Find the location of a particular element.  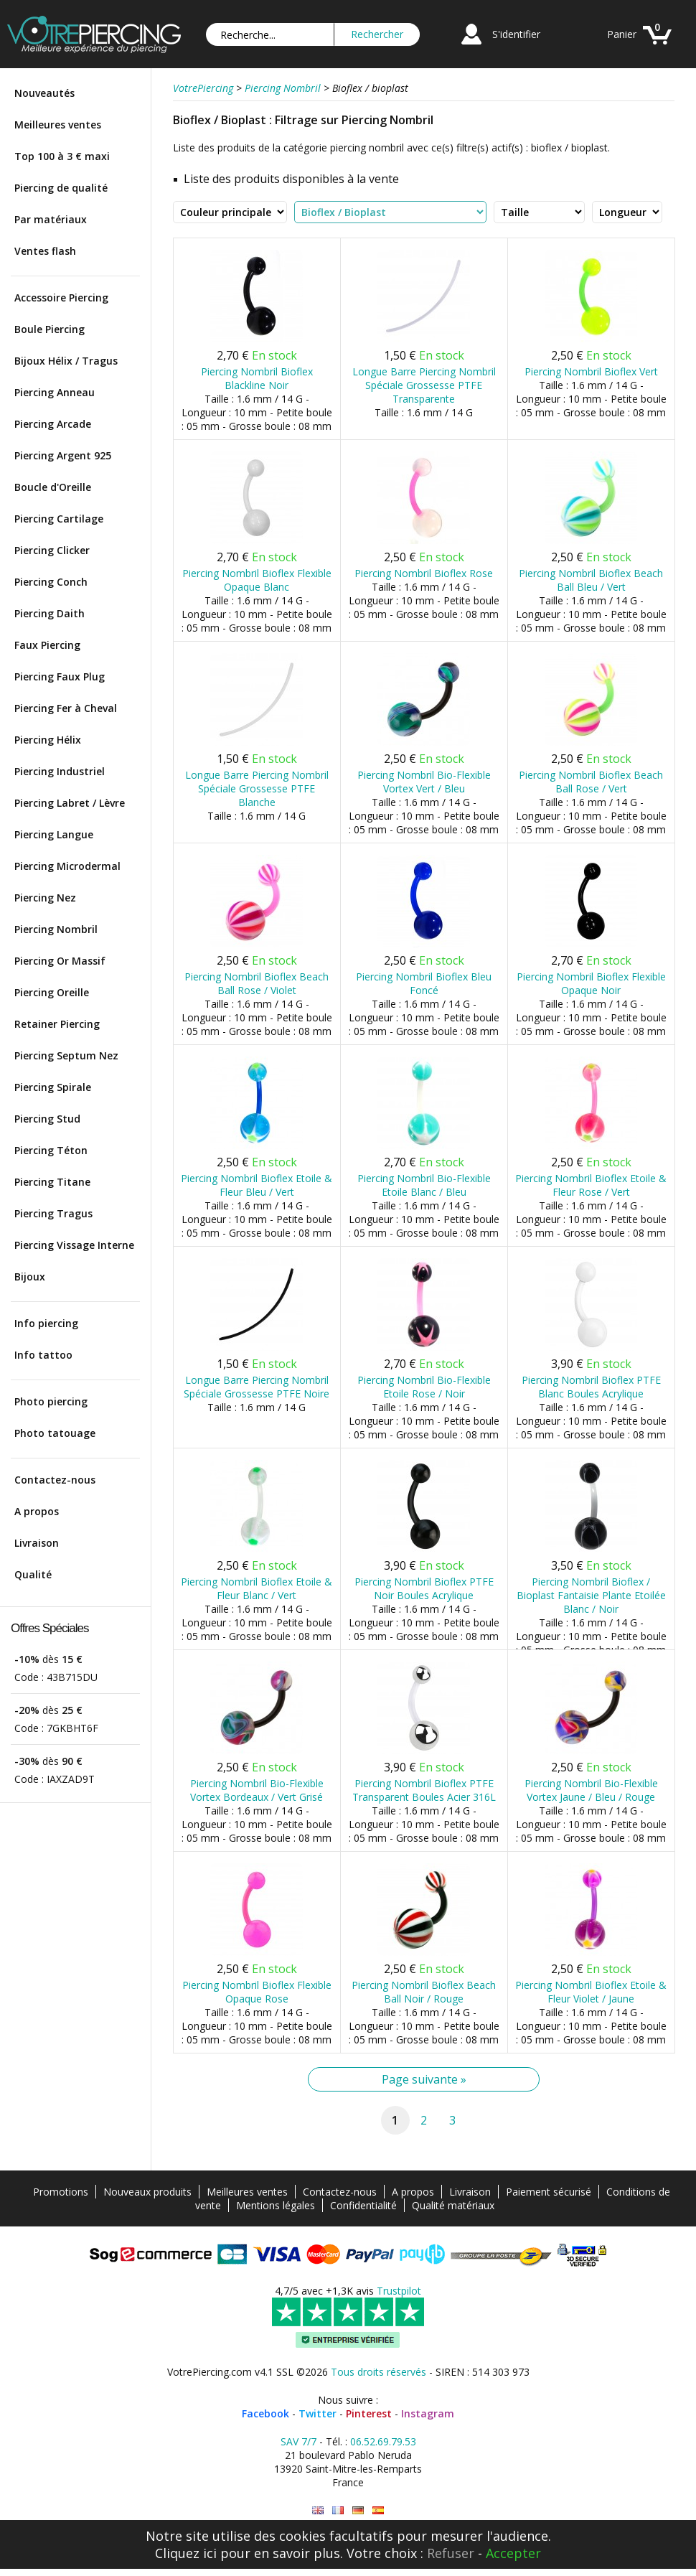

Boucle d'Oreille is located at coordinates (52, 487).